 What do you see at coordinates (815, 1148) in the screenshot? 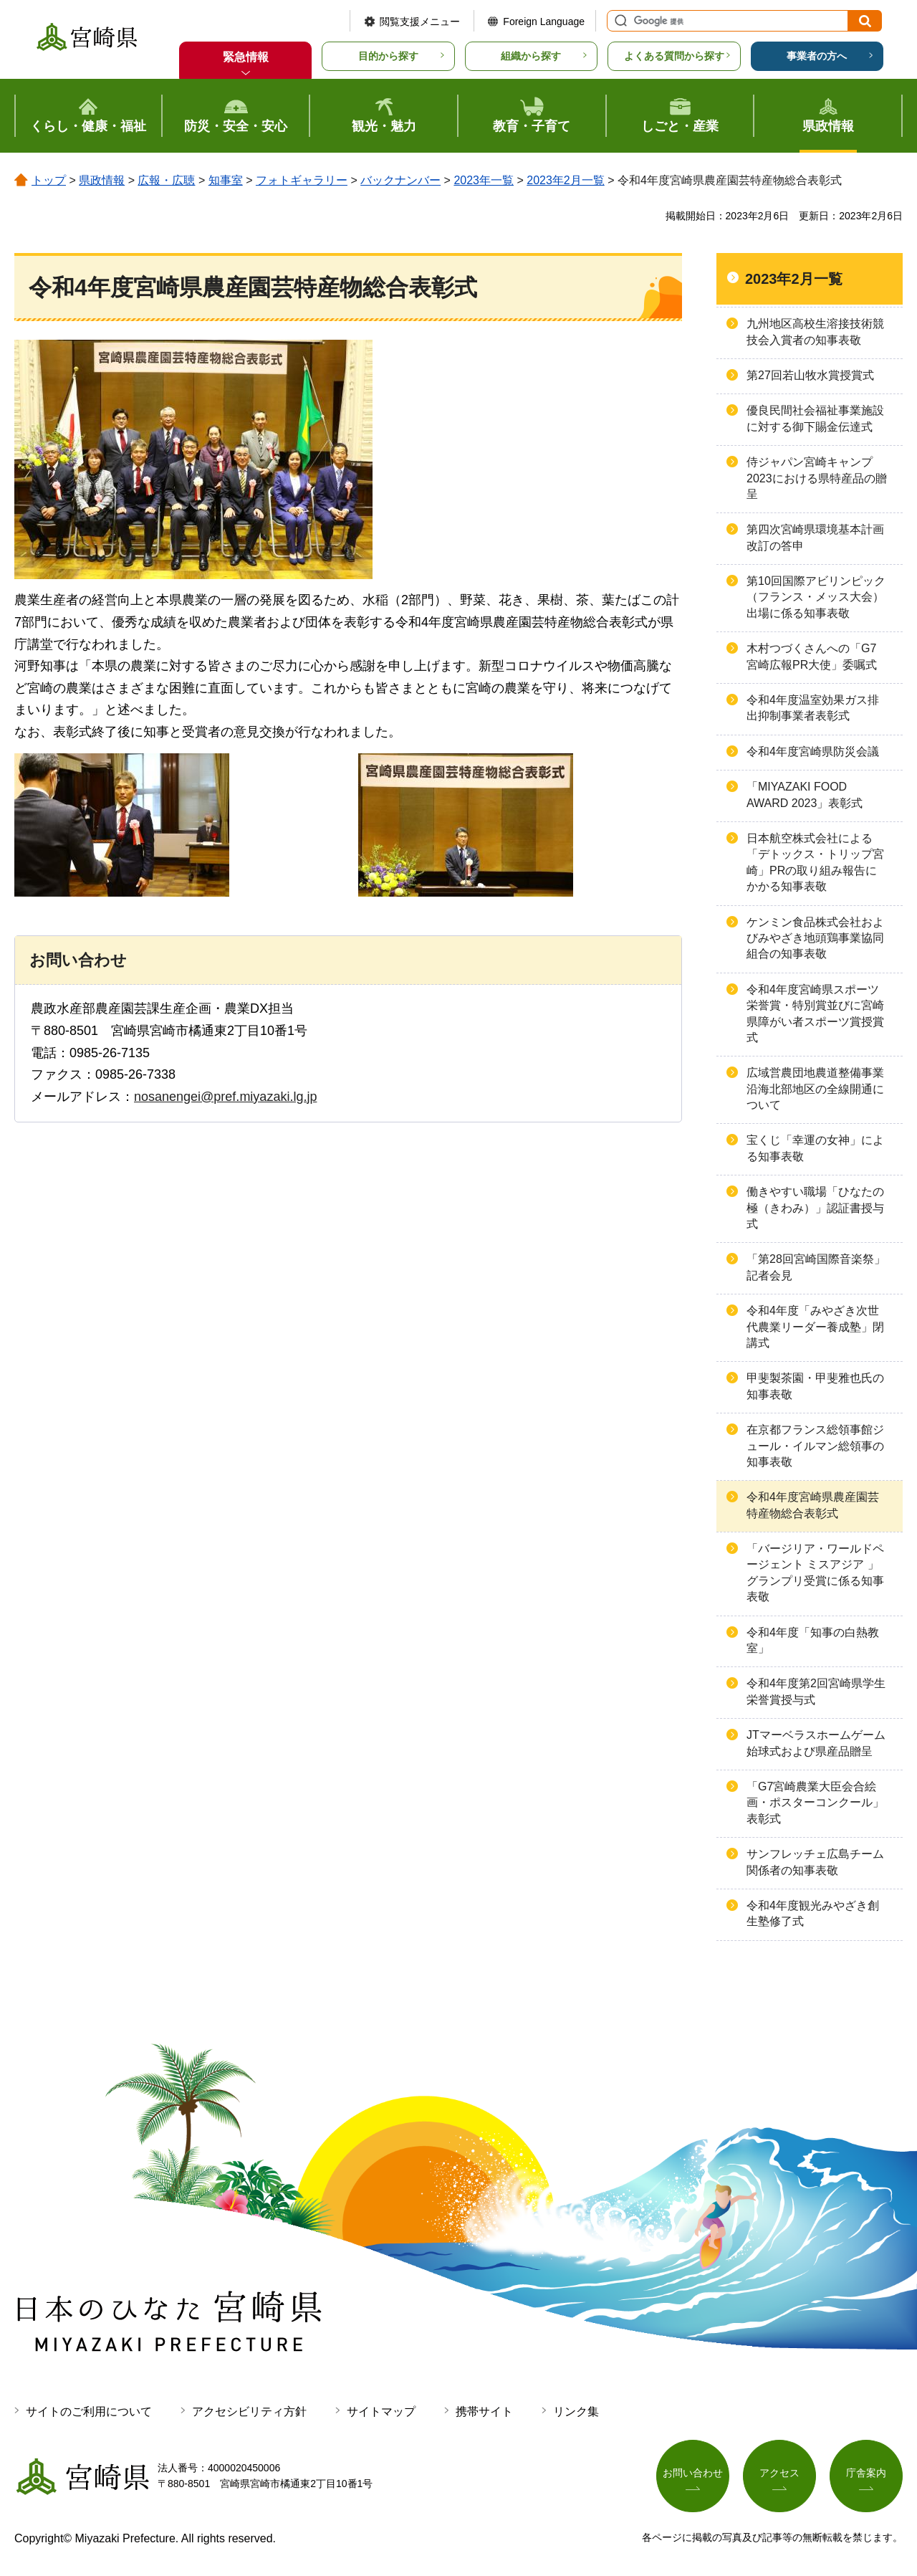
I see `宝くじ「幸運の女神」による知事表敬` at bounding box center [815, 1148].